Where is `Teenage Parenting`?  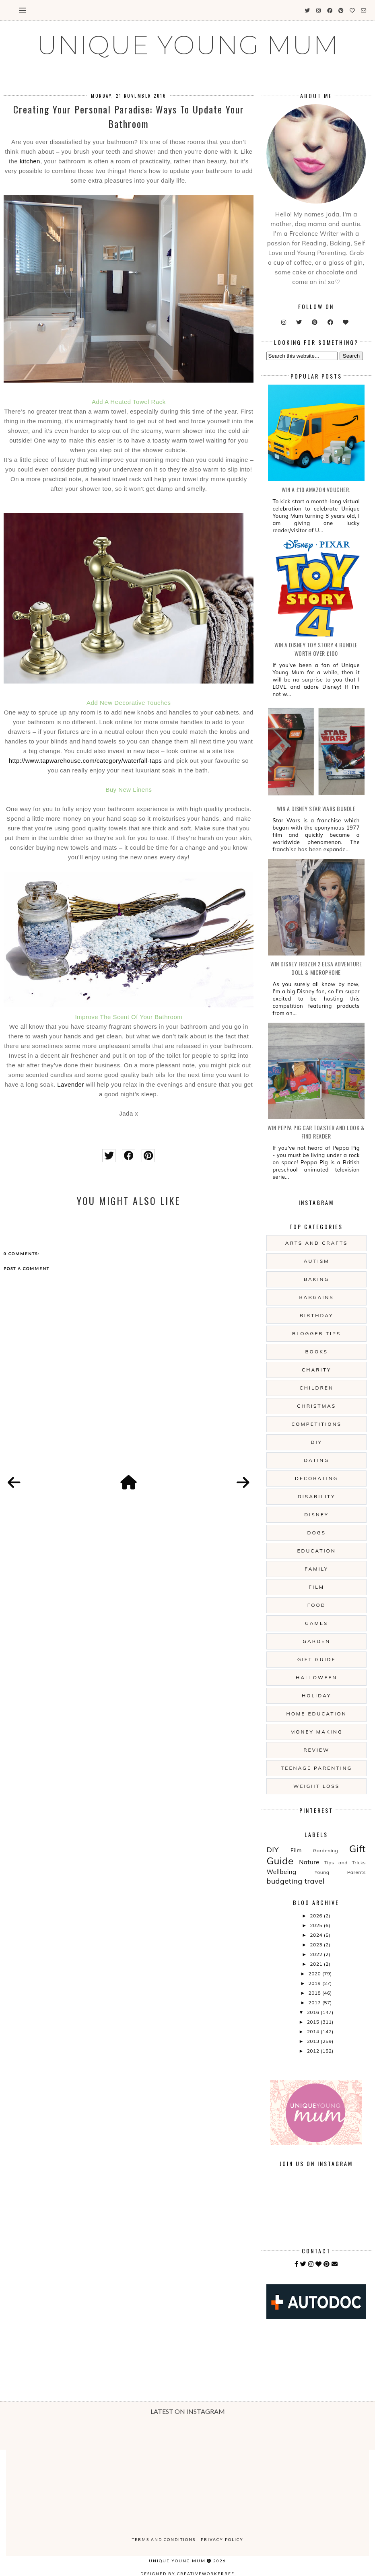
Teenage Parenting is located at coordinates (316, 1768).